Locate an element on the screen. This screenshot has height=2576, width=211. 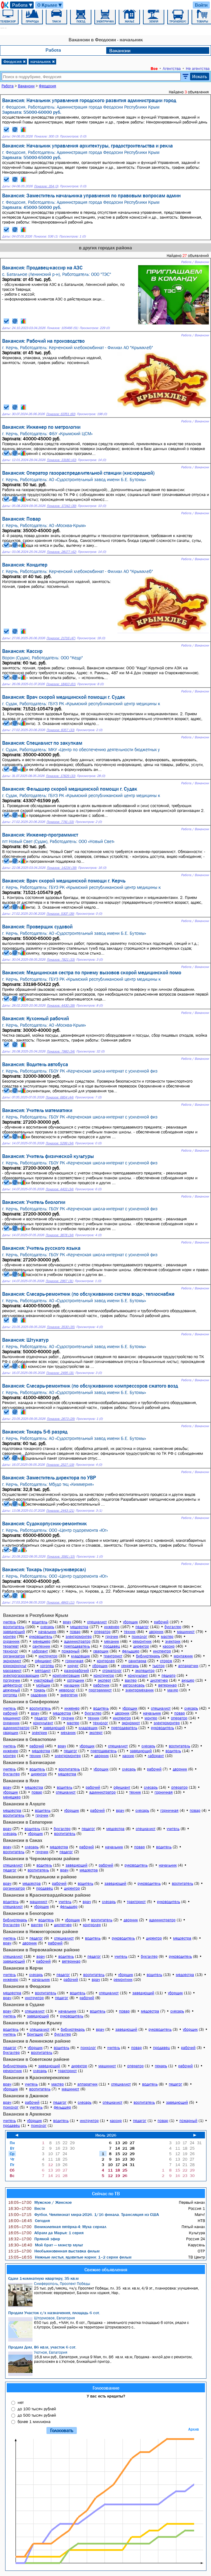
учитель is located at coordinates (9, 1622).